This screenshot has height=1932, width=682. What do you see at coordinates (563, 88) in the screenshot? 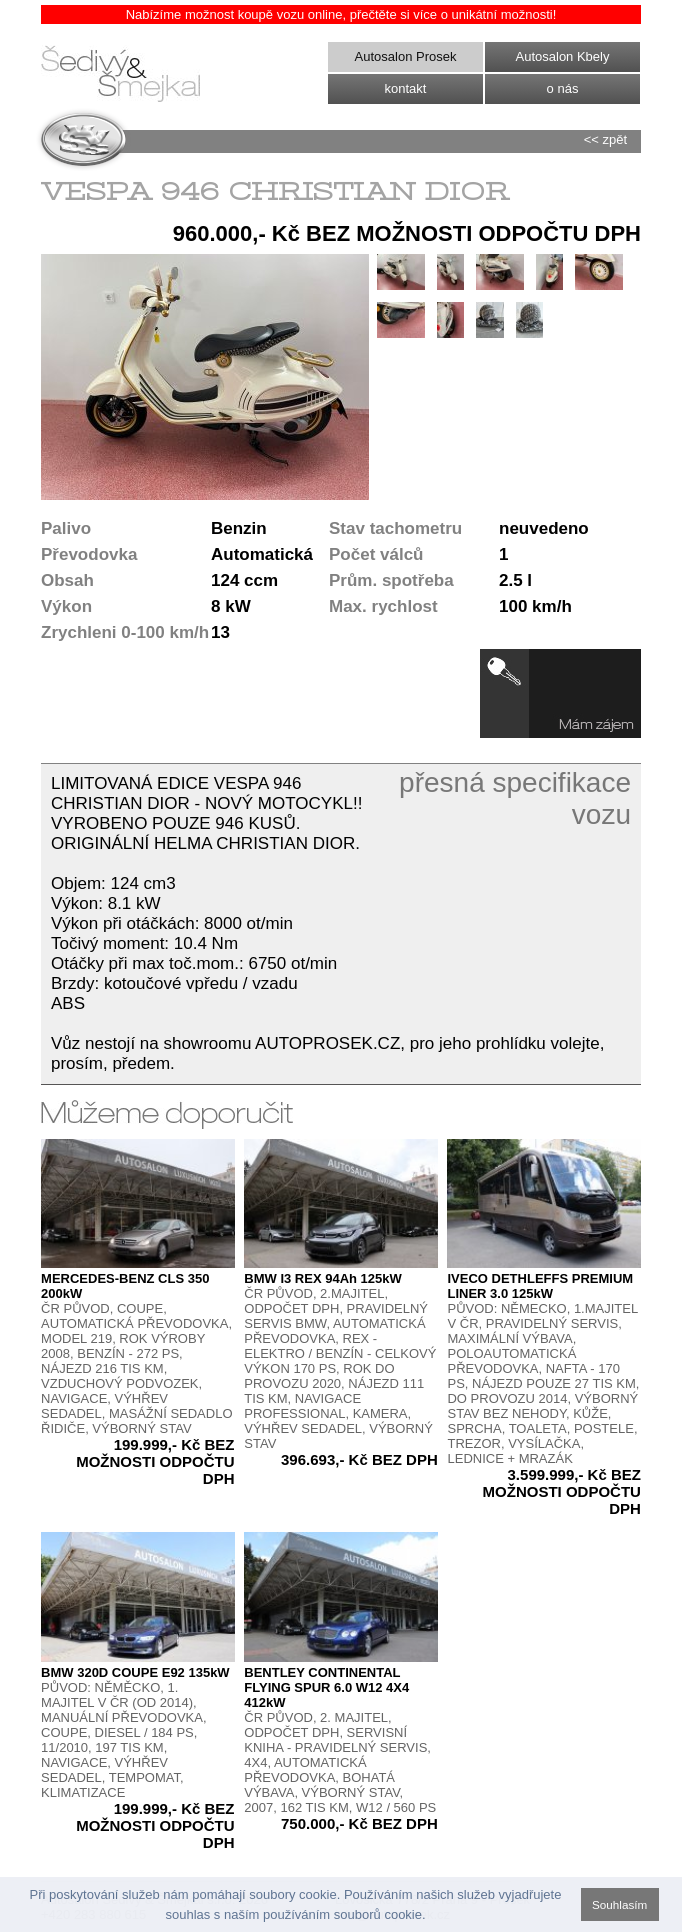
I see `o nás` at bounding box center [563, 88].